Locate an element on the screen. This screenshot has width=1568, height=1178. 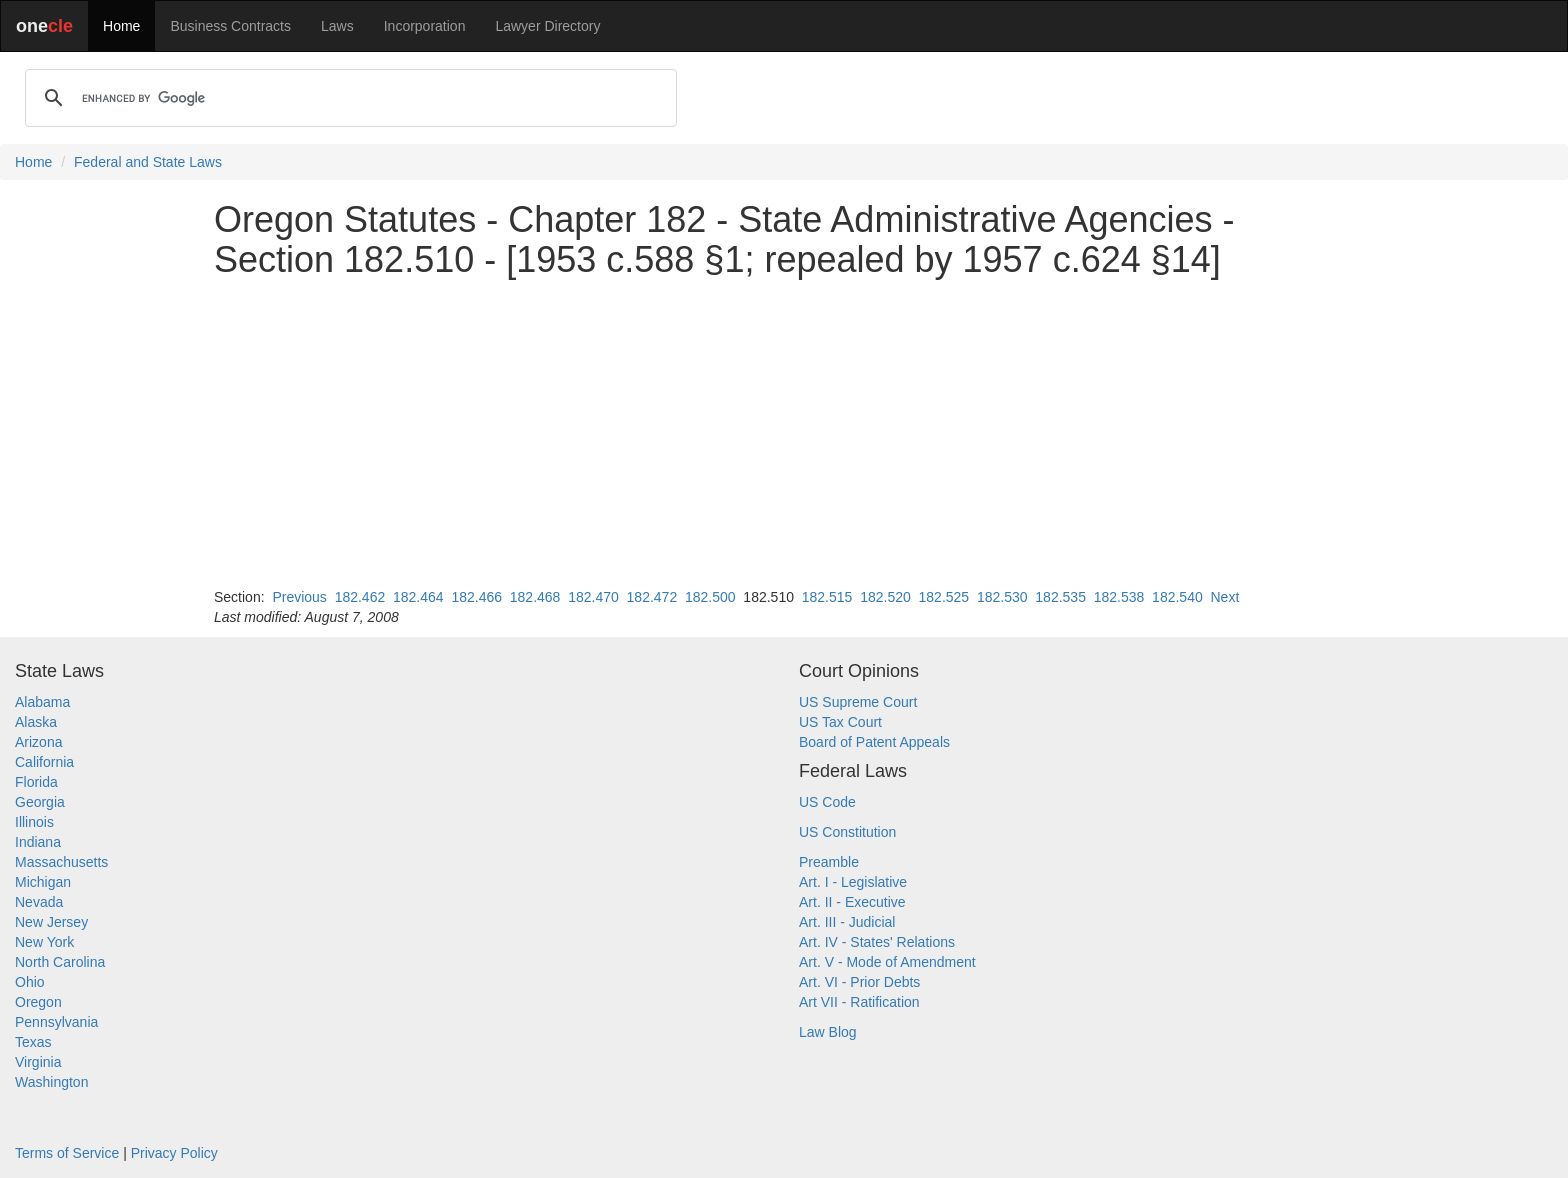
Georgia is located at coordinates (40, 802).